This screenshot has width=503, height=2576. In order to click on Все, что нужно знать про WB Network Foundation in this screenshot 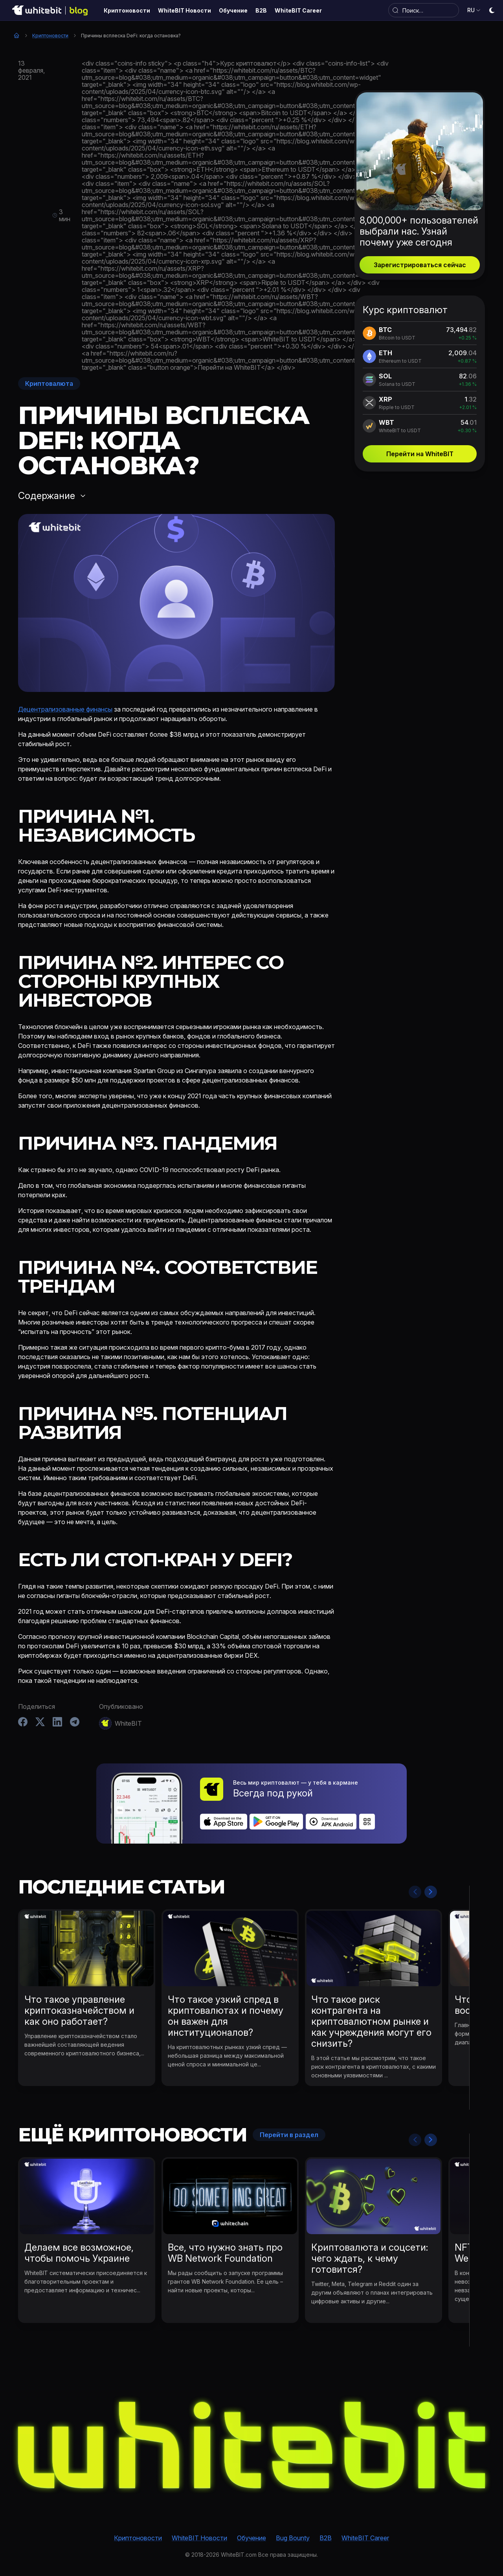, I will do `click(225, 2253)`.